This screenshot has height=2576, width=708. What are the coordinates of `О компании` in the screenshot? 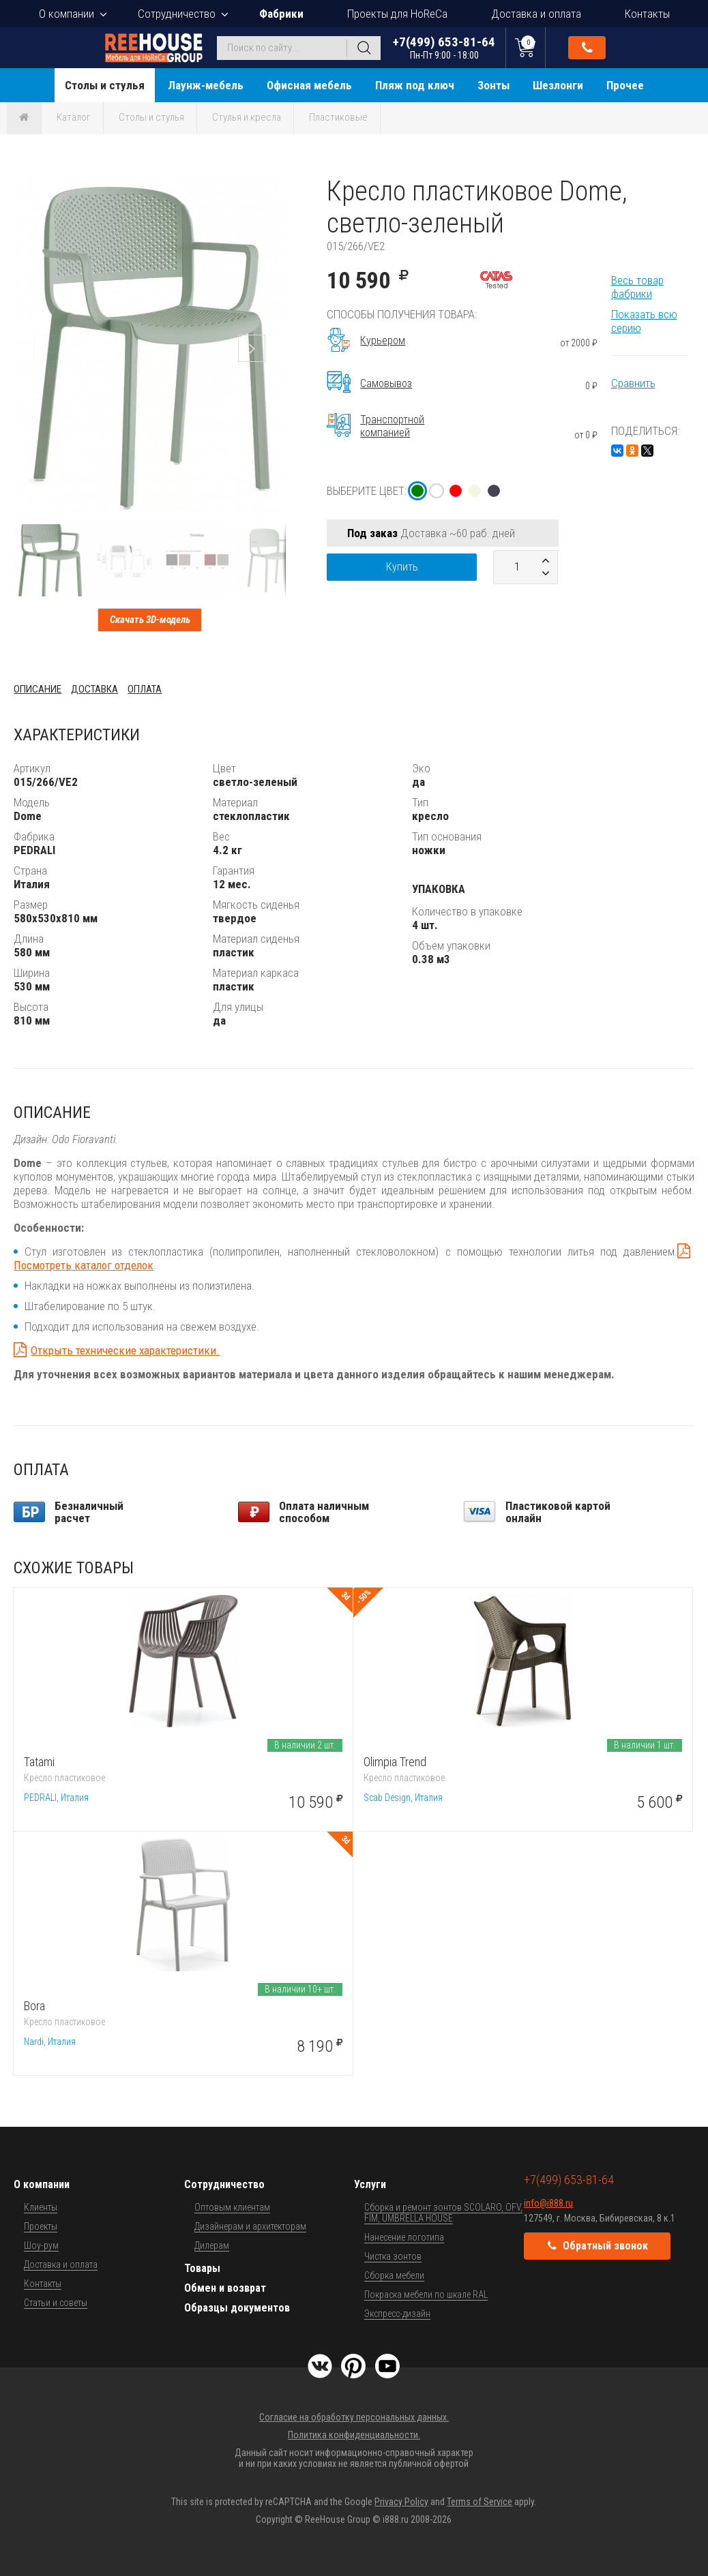 It's located at (66, 13).